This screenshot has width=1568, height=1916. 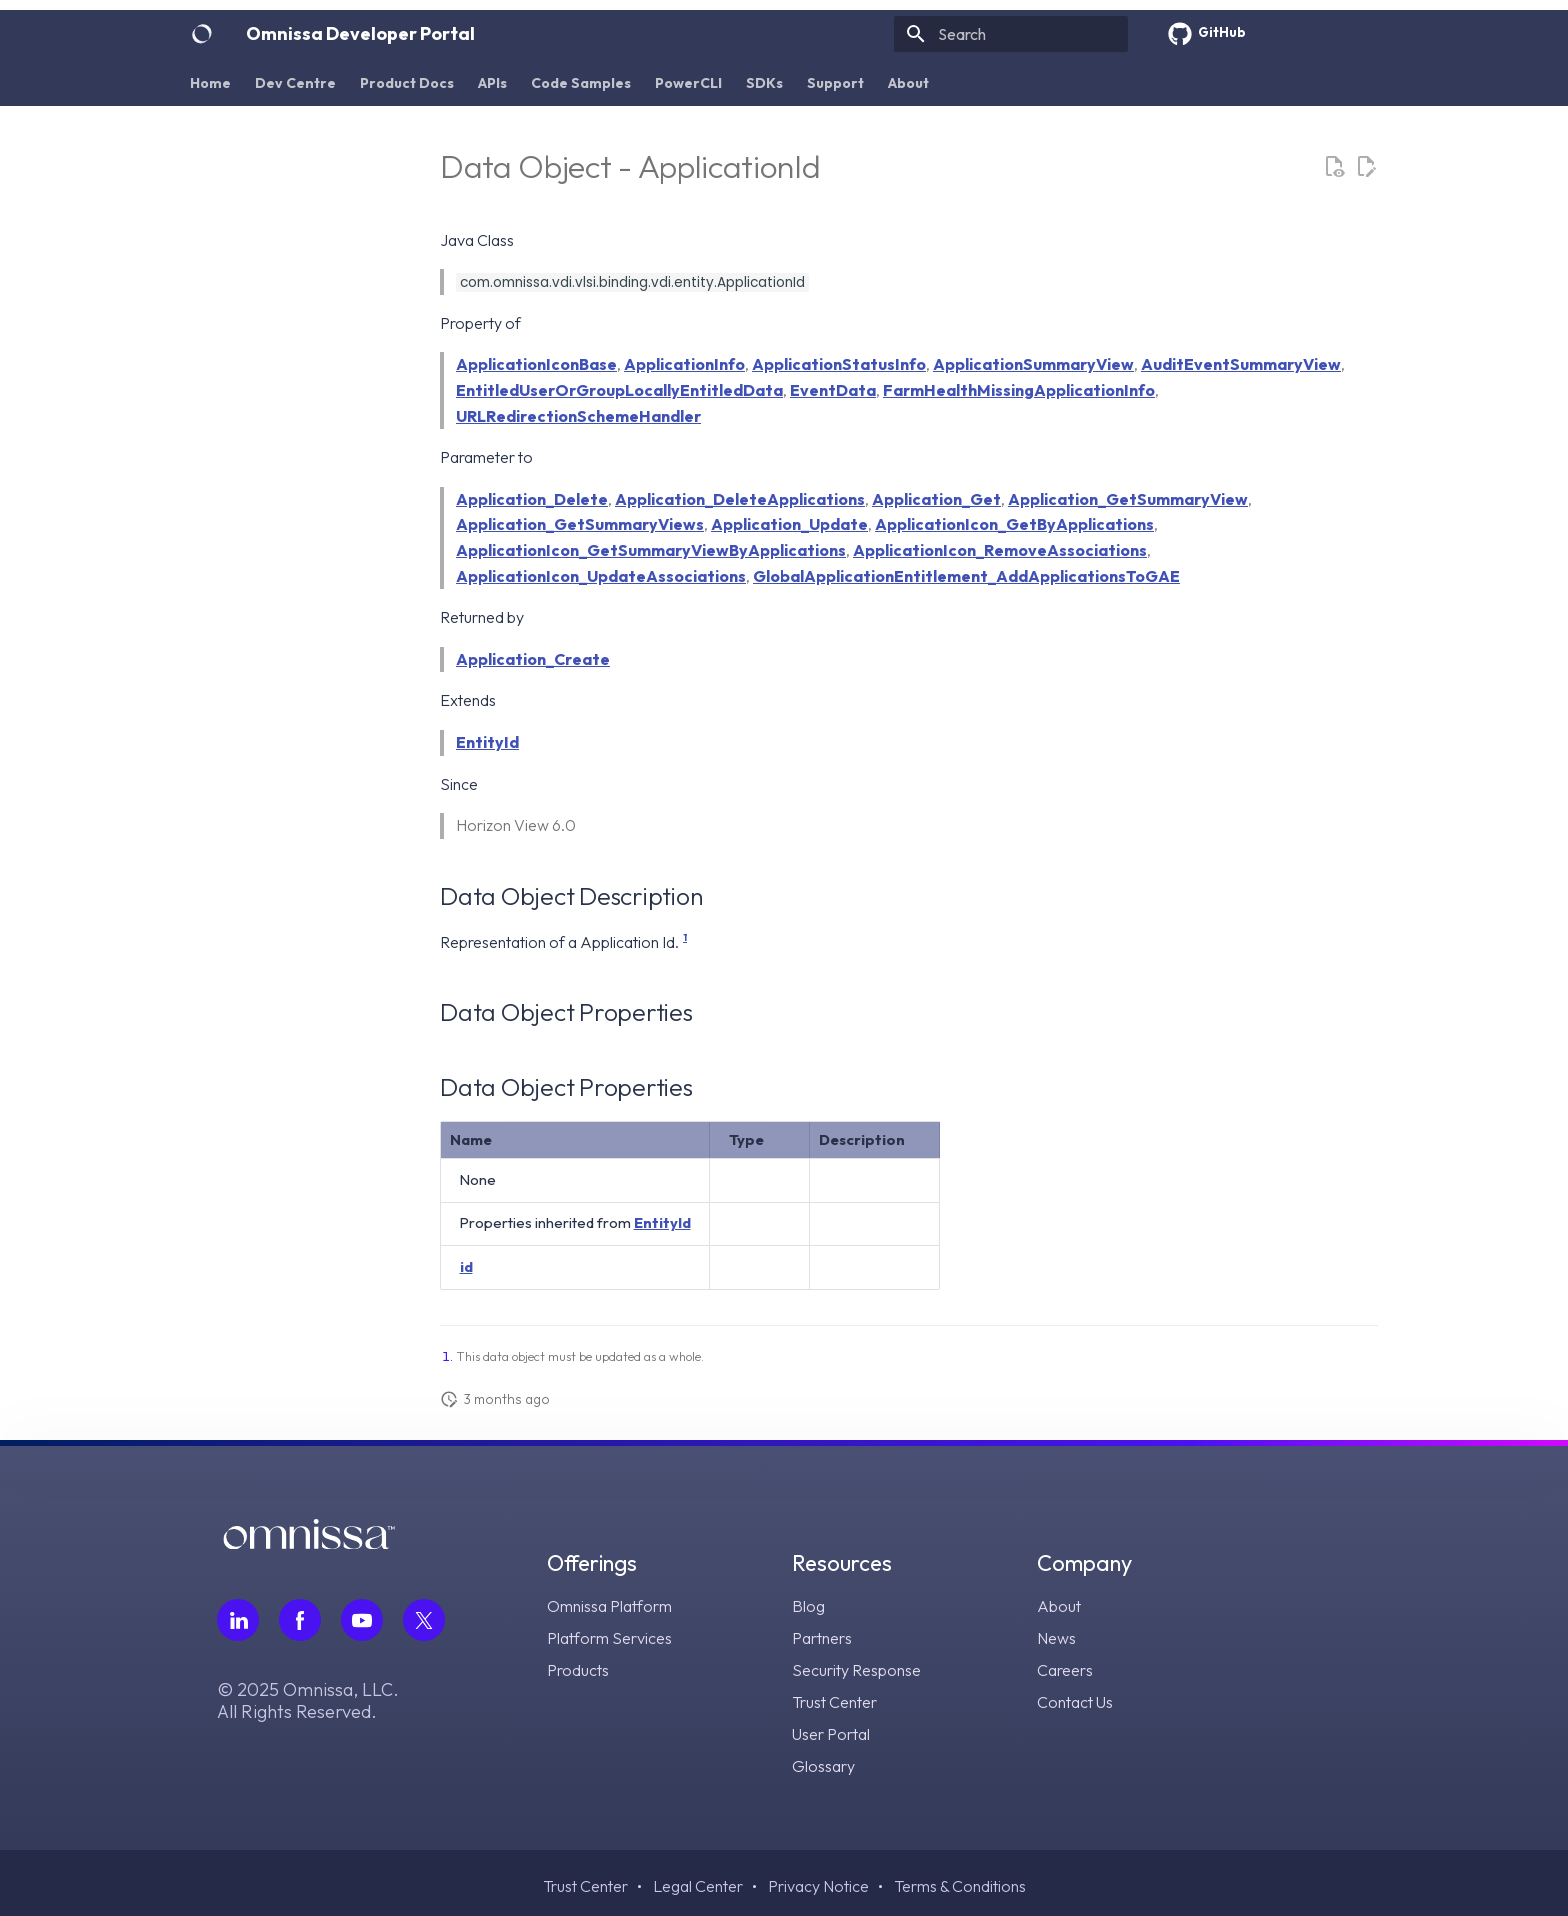 I want to click on ApplicationIcon_GetSummaryViewByApplications, so click(x=651, y=550).